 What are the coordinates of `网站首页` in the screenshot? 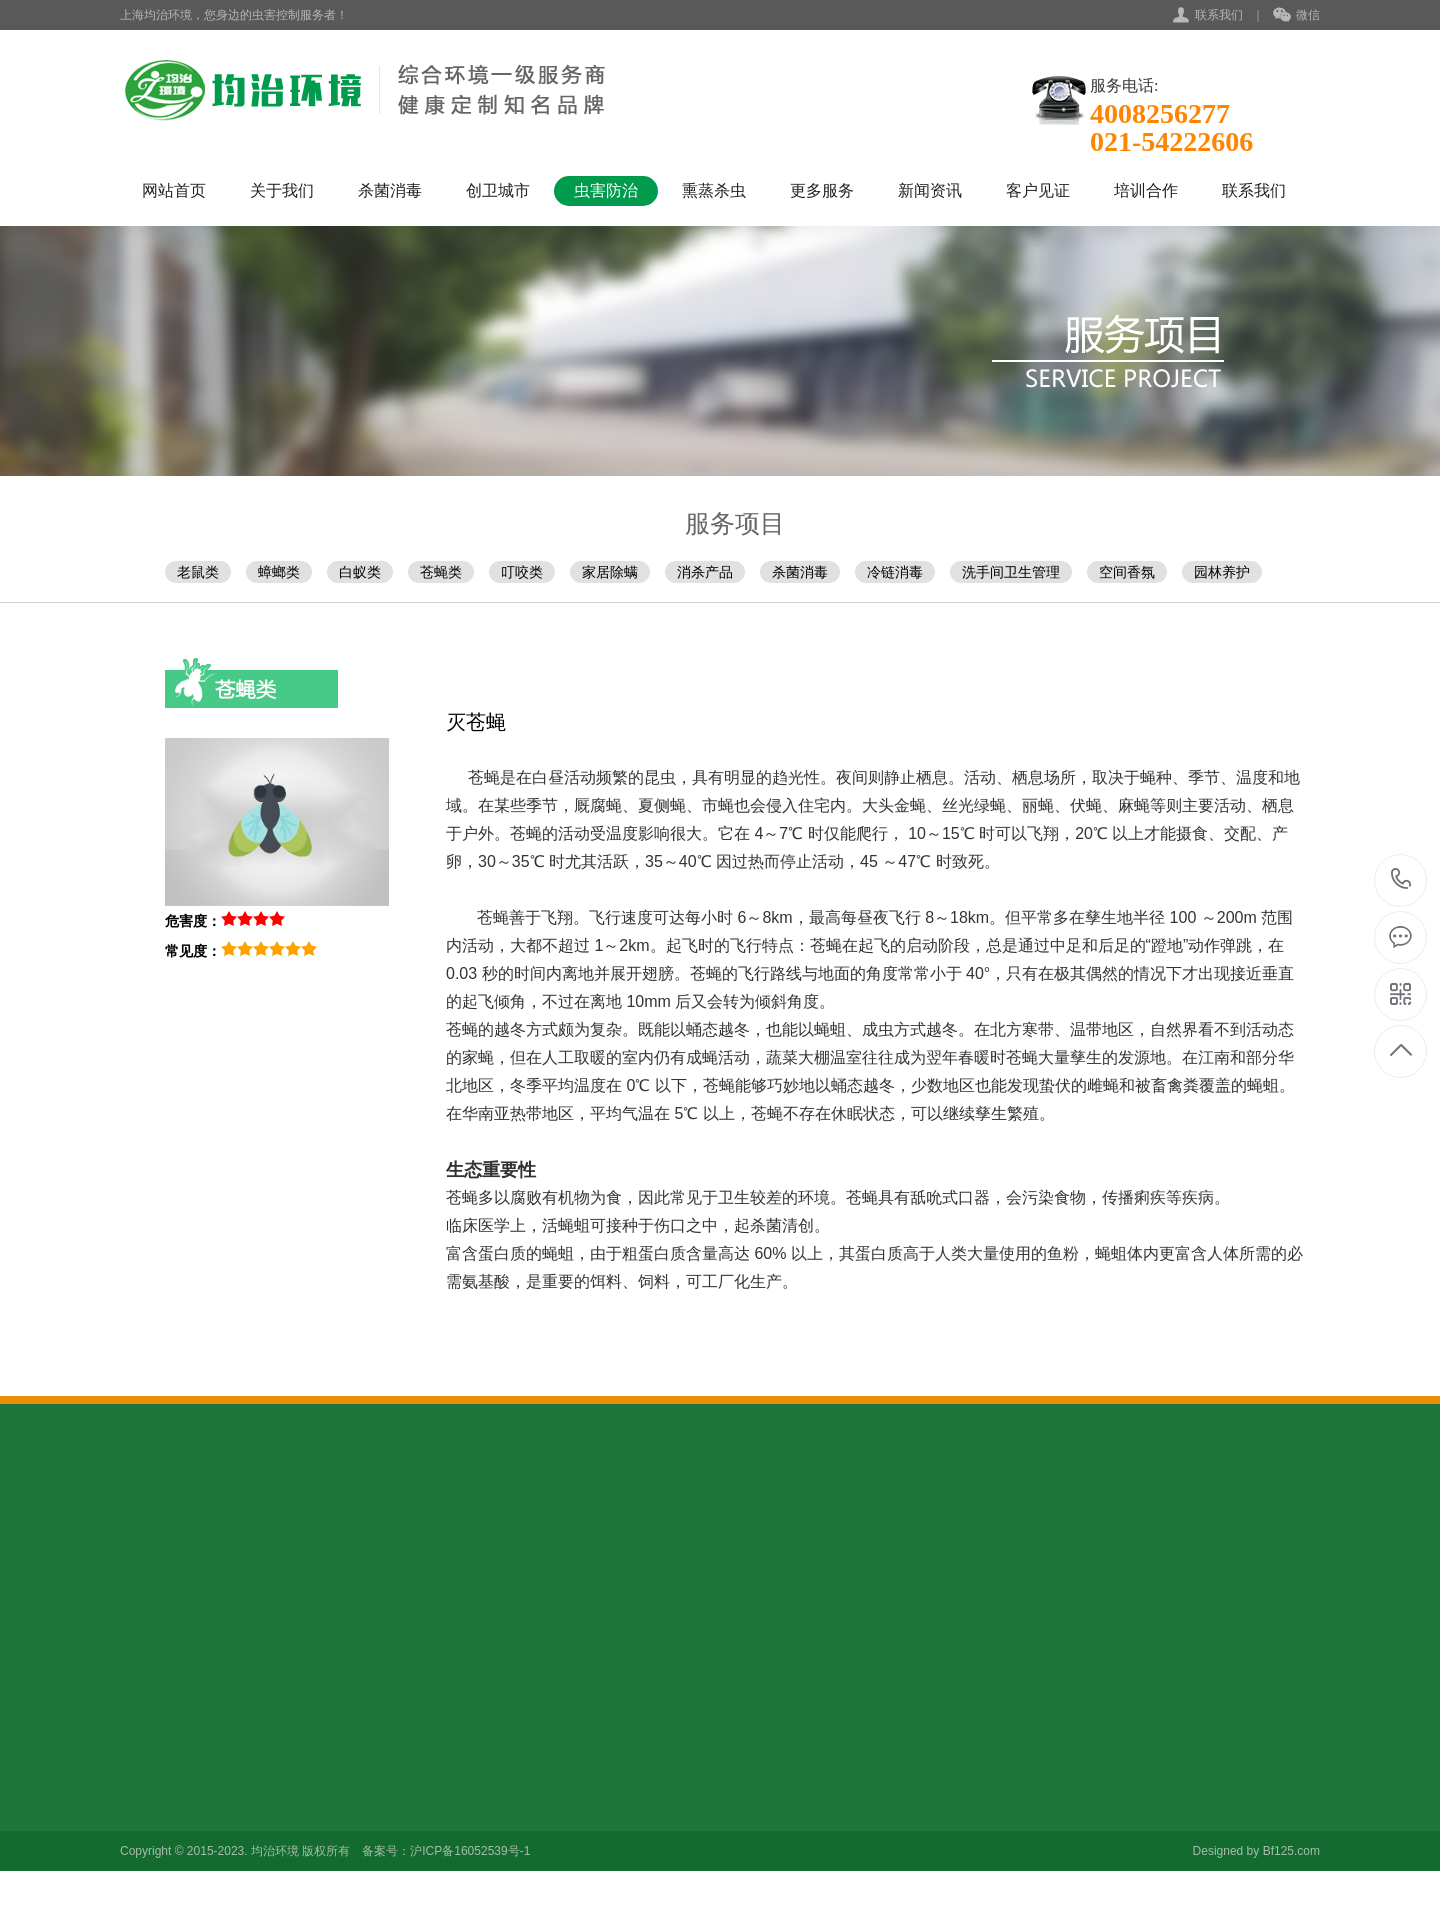 It's located at (174, 190).